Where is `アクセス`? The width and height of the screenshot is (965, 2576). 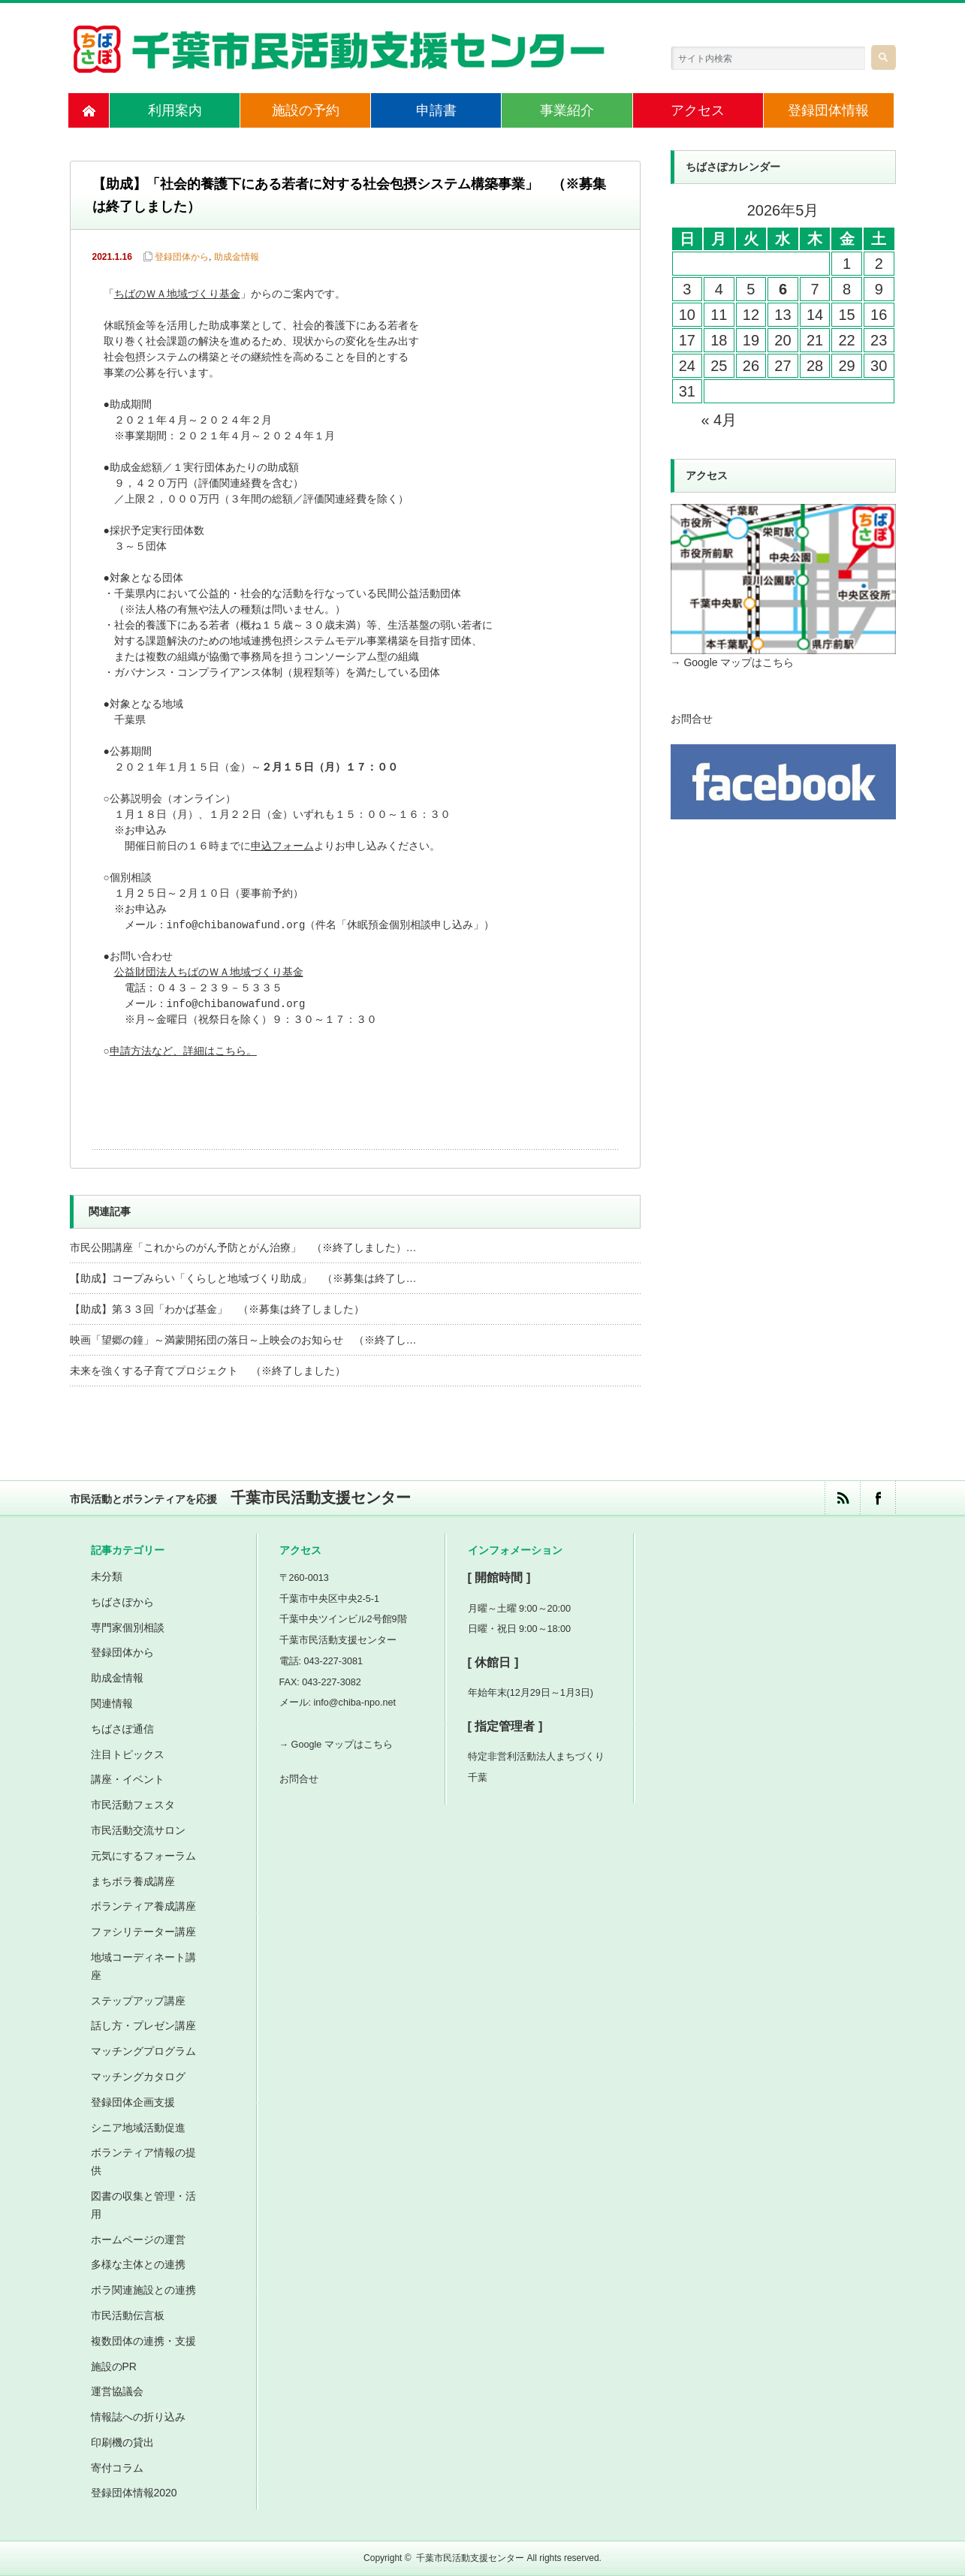
アクセス is located at coordinates (698, 110).